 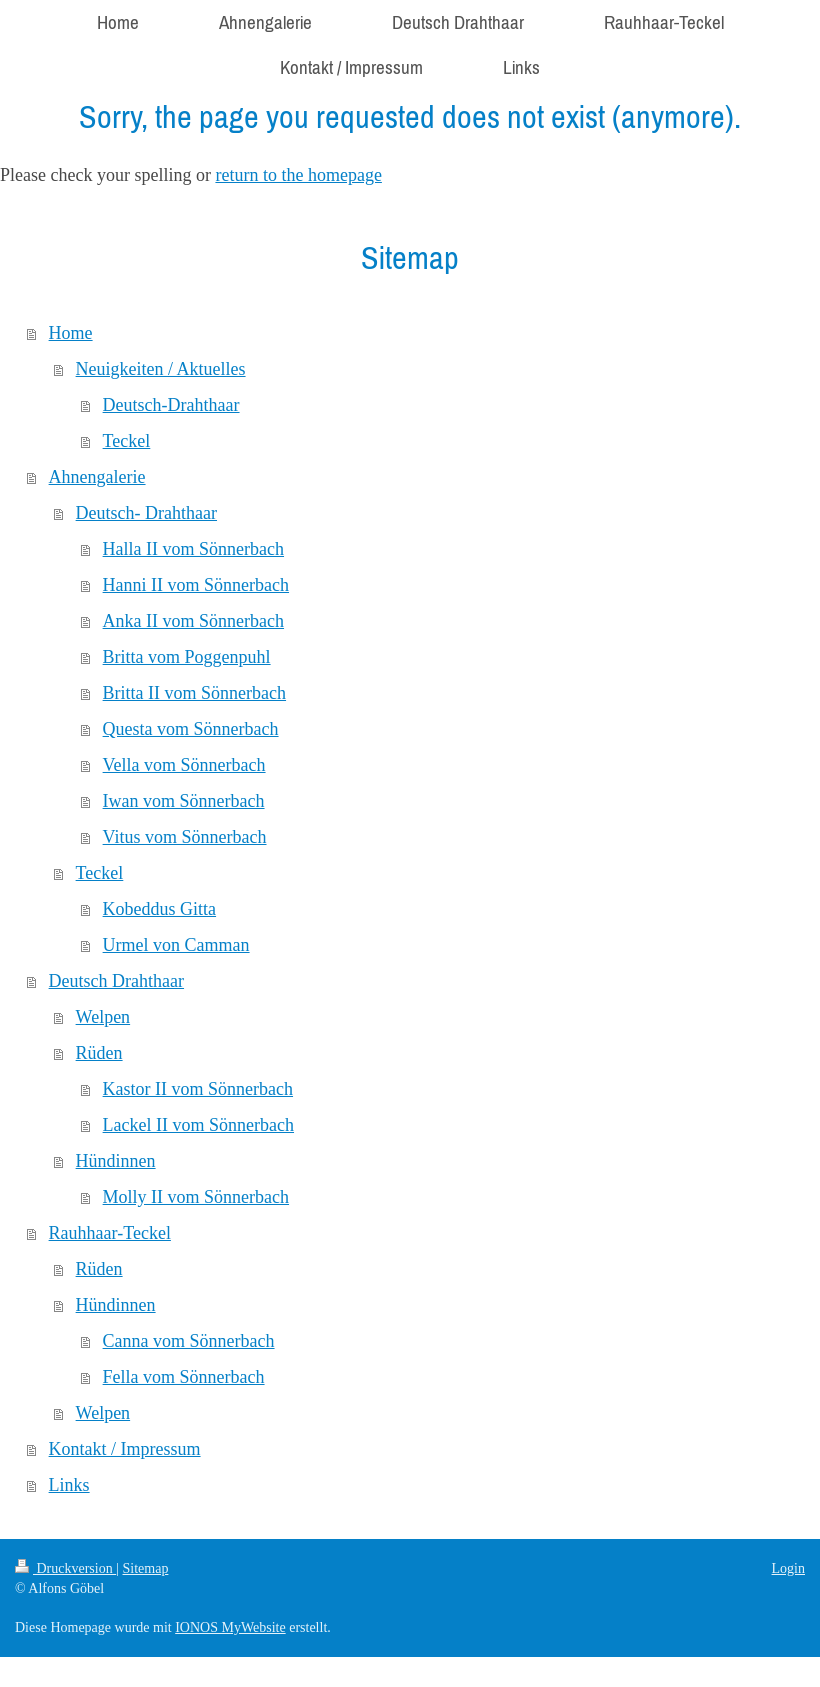 What do you see at coordinates (196, 1197) in the screenshot?
I see `Molly II vom Sönnerbach` at bounding box center [196, 1197].